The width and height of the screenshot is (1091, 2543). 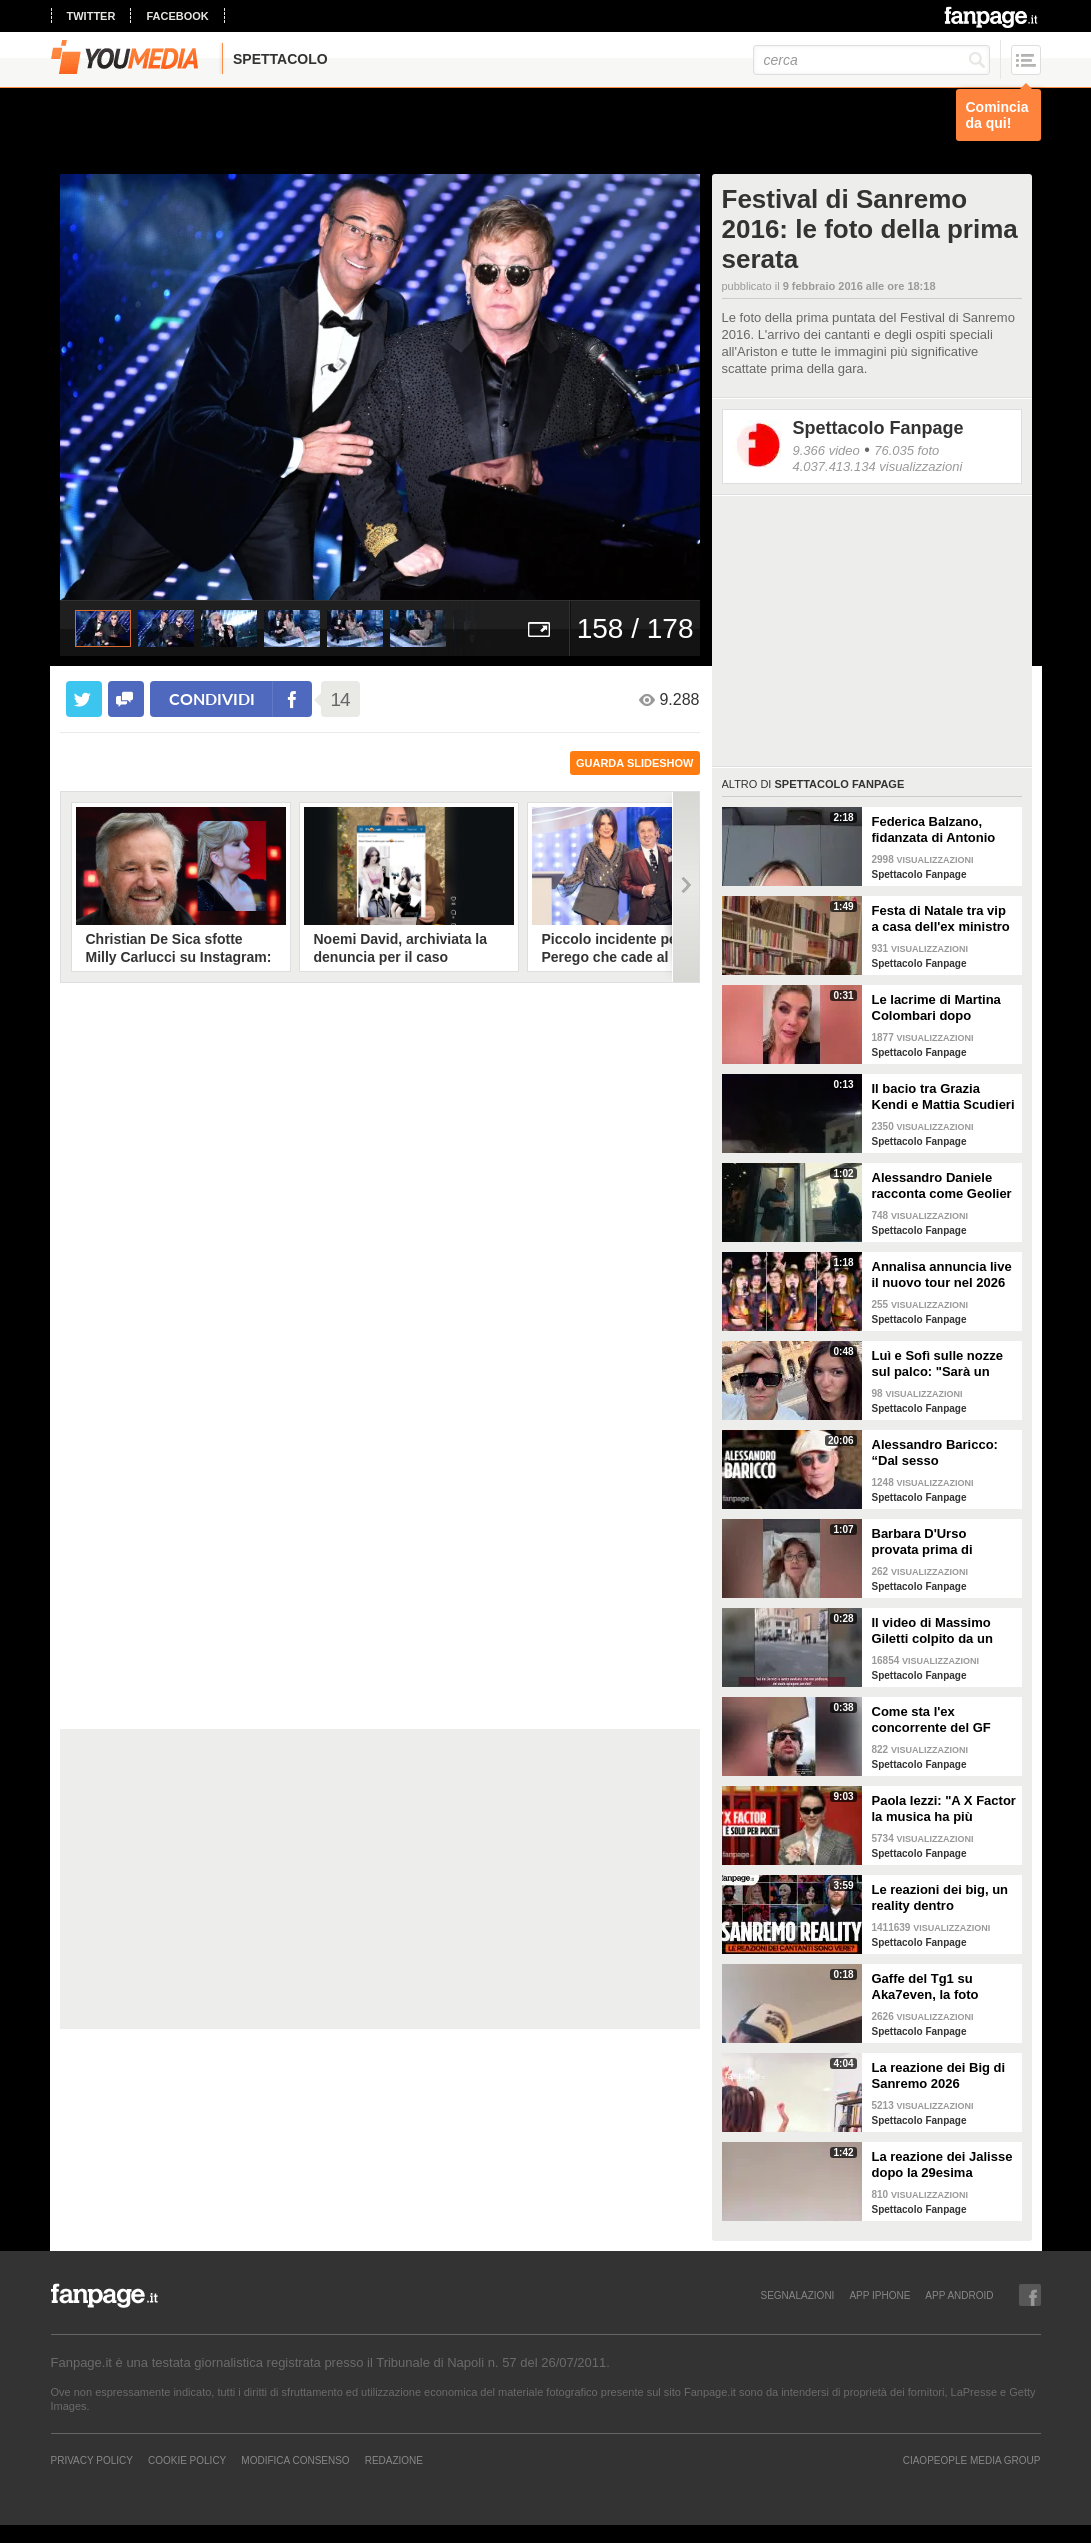 I want to click on Alessandro Daniele racconta come Geolier ha scelto una frase di Pino Daniele per il titolo dell'album, so click(x=942, y=1186).